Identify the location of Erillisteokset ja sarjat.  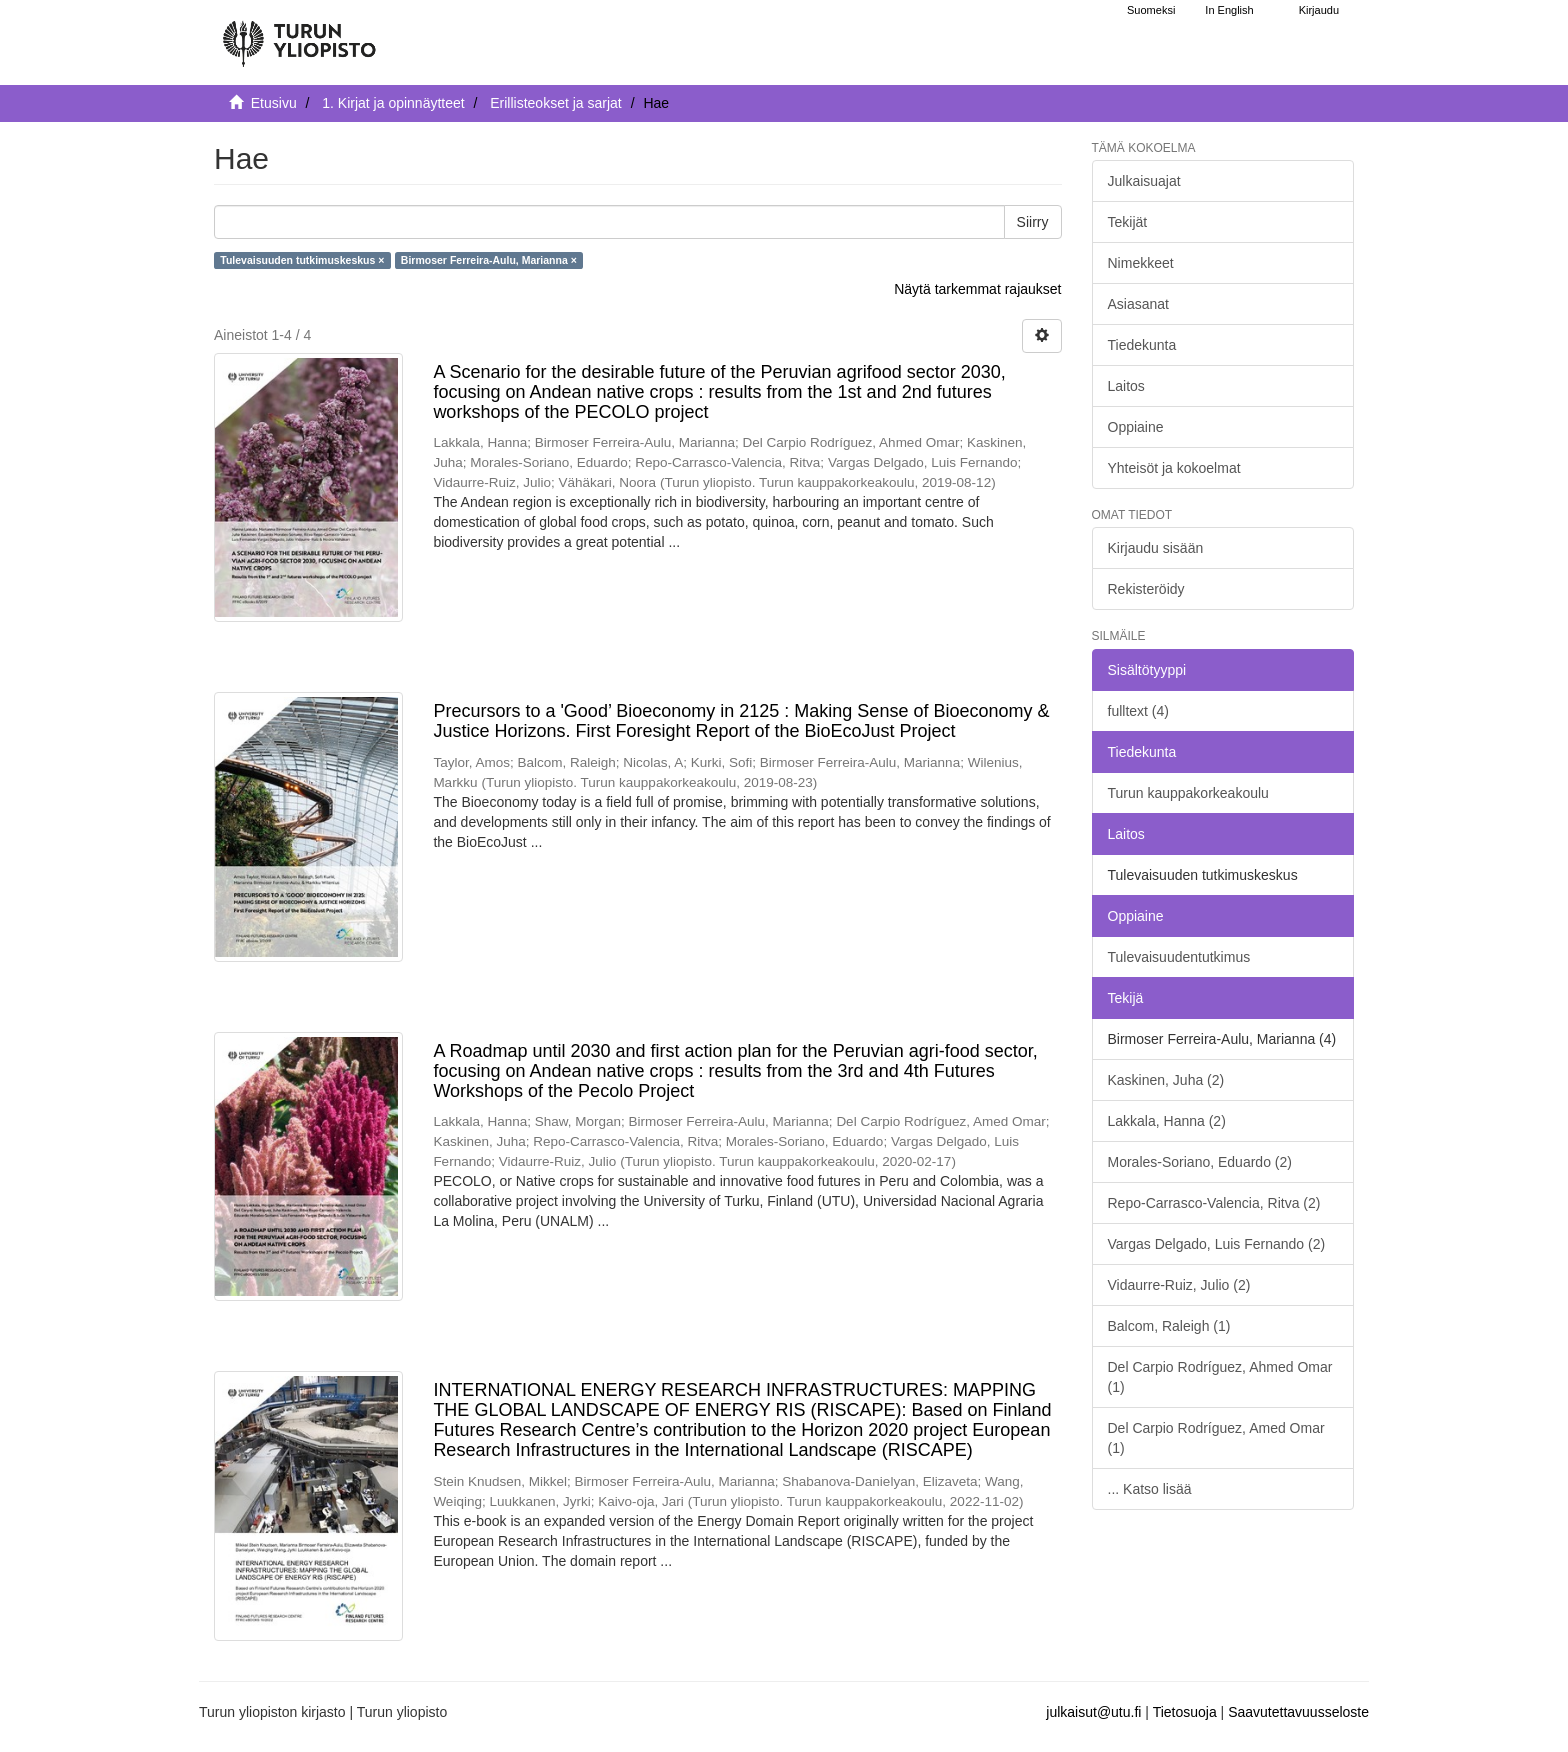
(556, 103).